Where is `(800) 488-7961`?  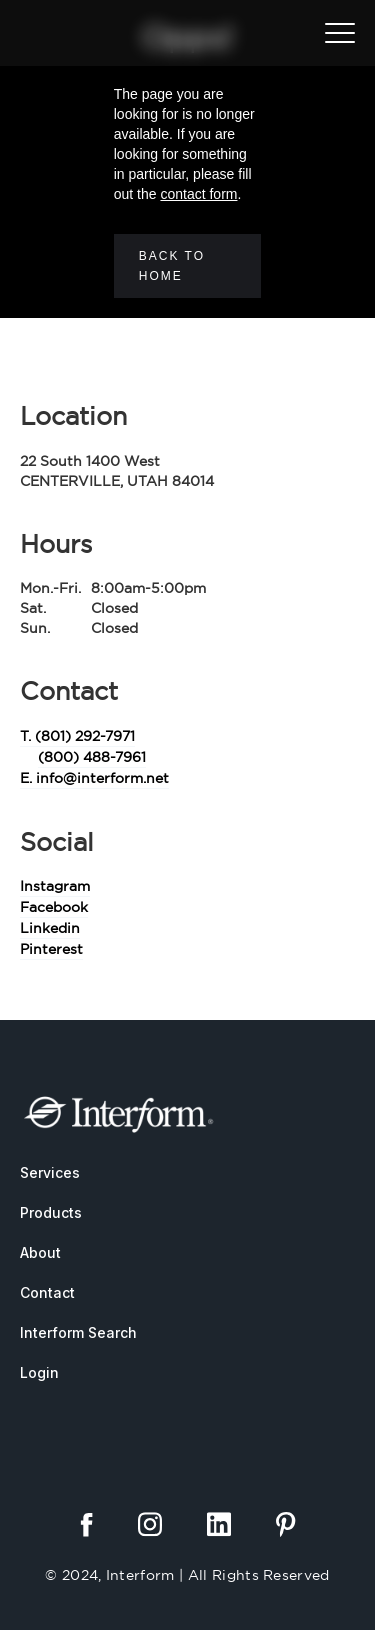
(800) 488-7961 is located at coordinates (92, 757).